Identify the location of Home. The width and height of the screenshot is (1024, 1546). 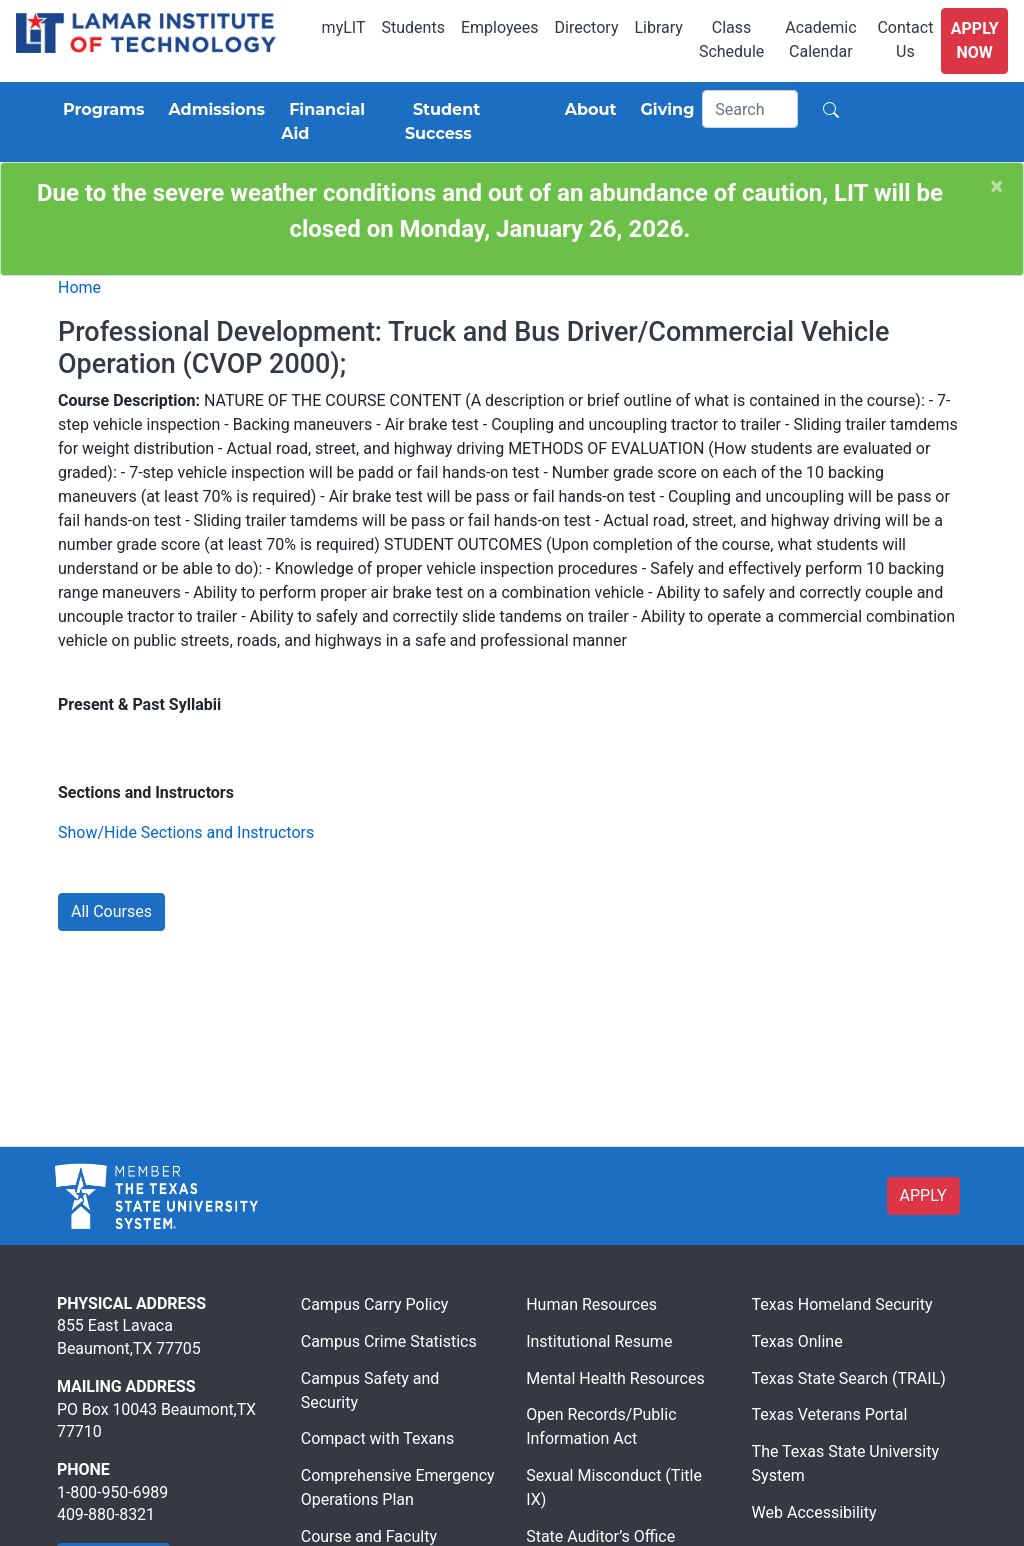
(79, 287).